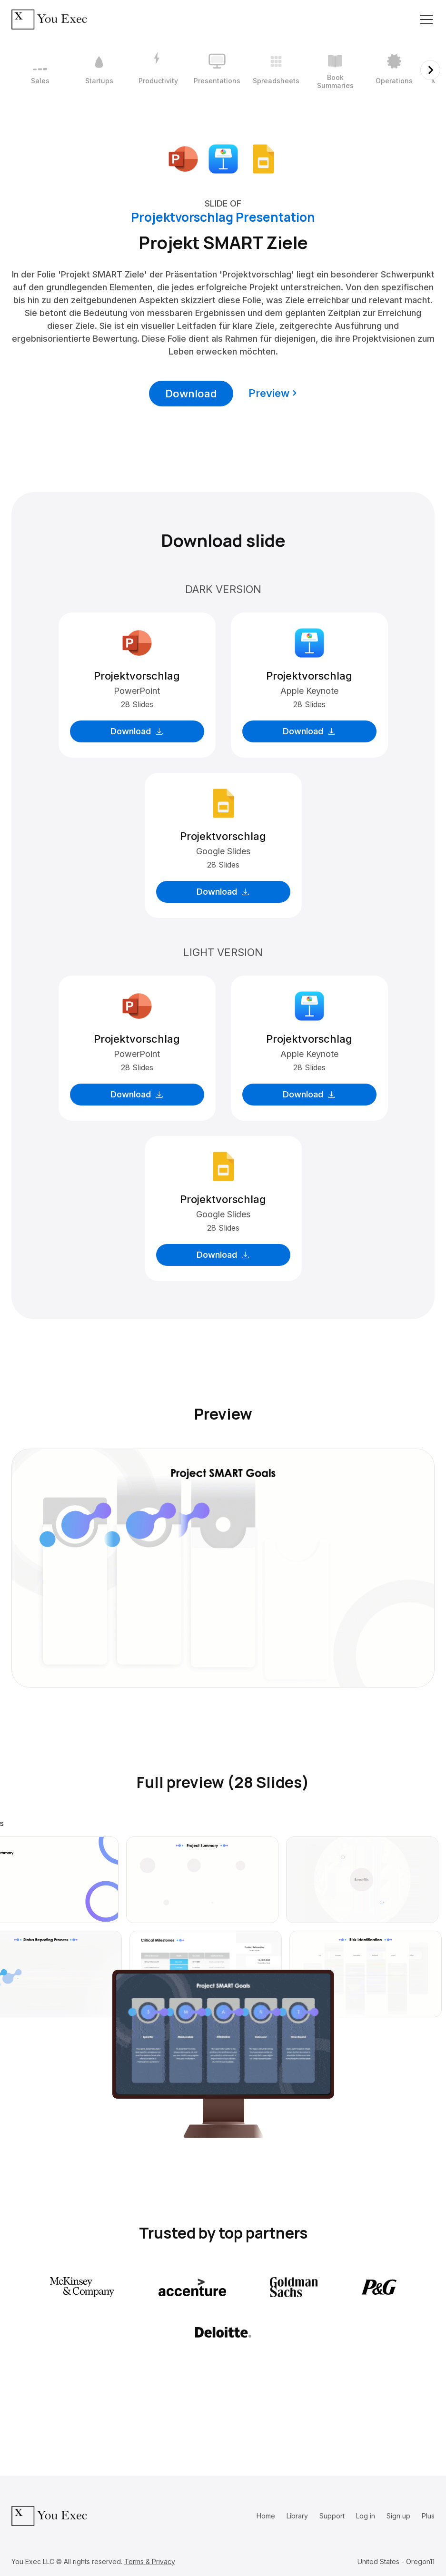 The width and height of the screenshot is (446, 2576). Describe the element at coordinates (217, 70) in the screenshot. I see `[4 / 12]` at that location.